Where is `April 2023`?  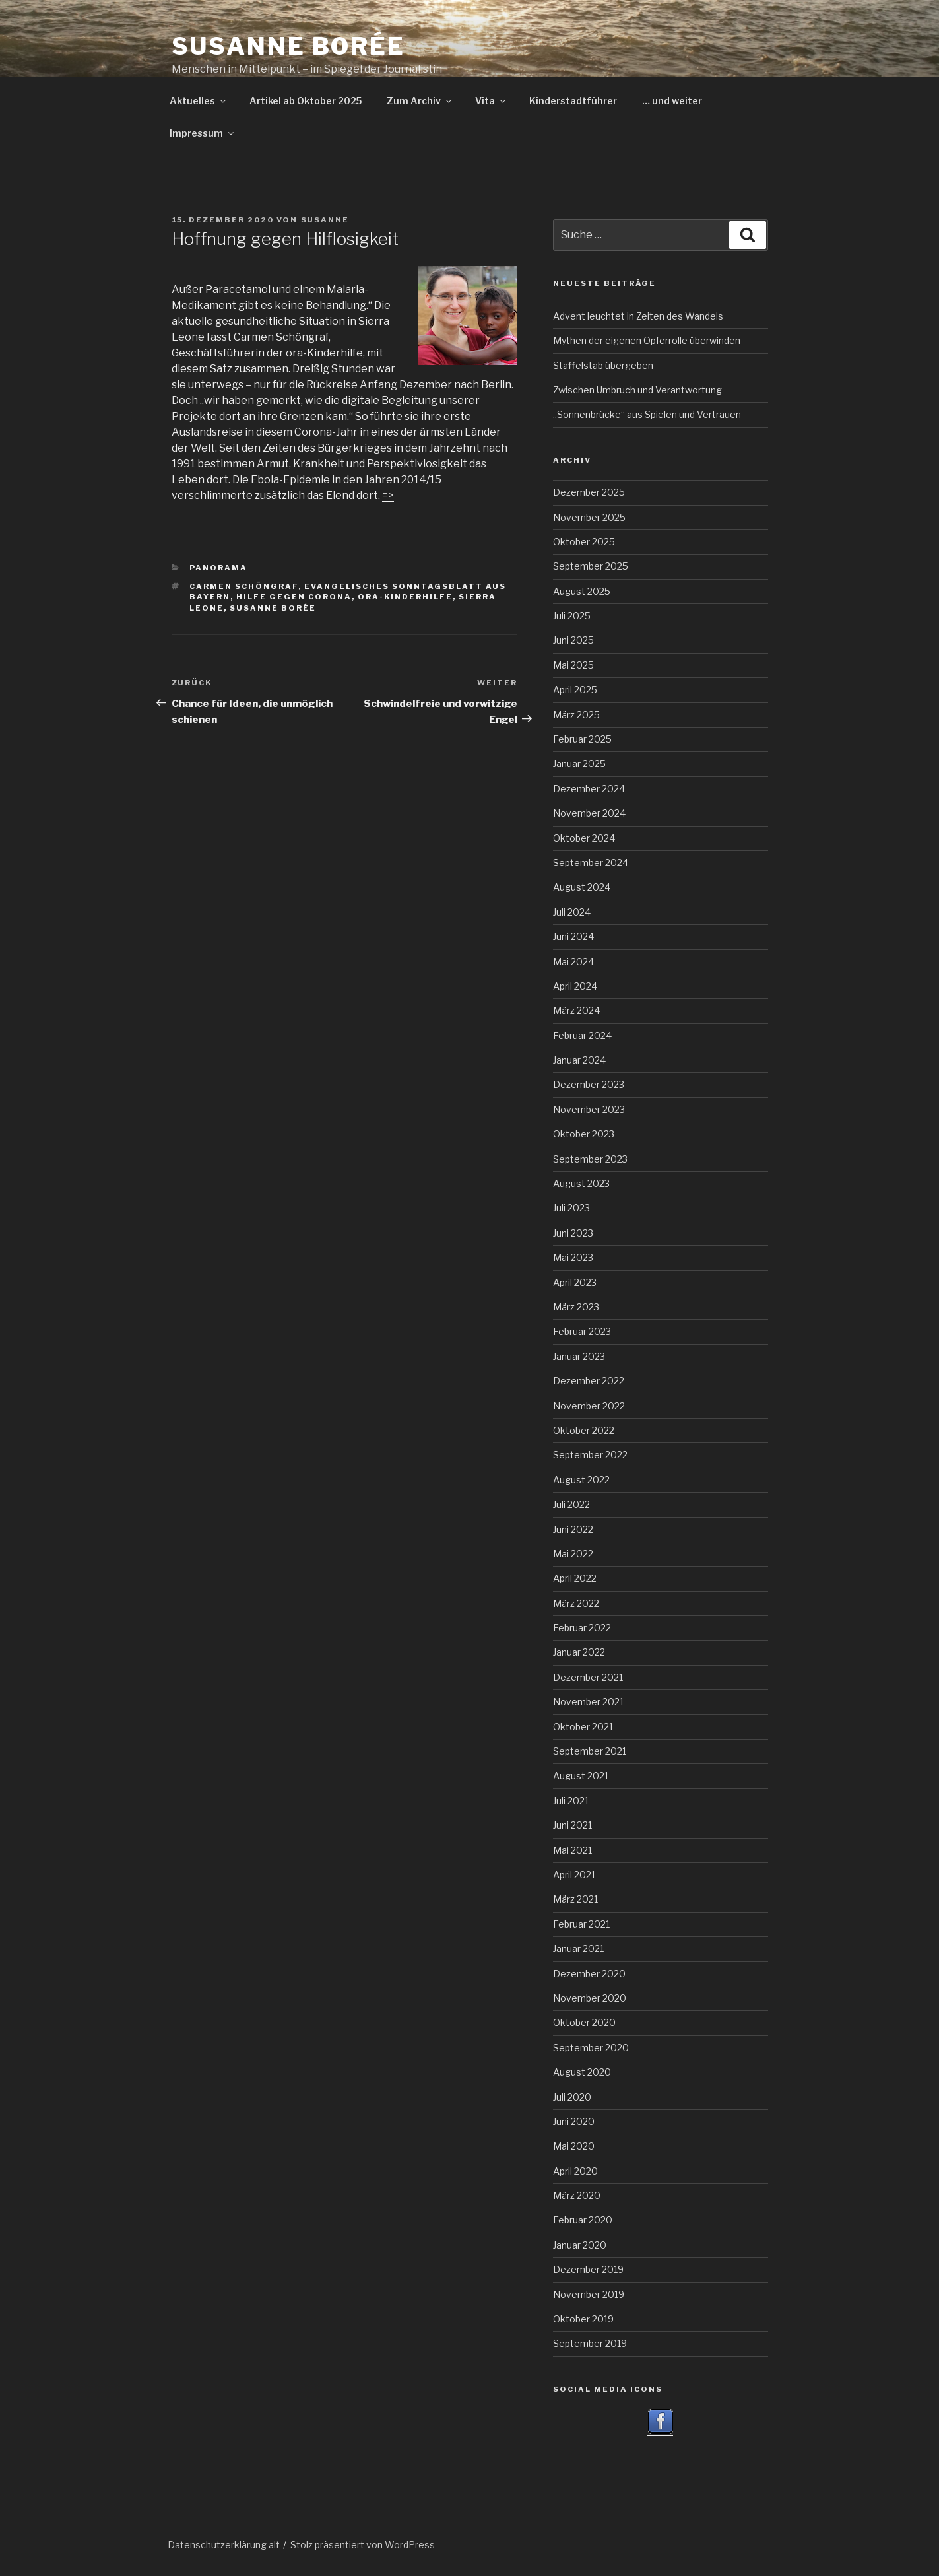 April 2023 is located at coordinates (575, 1282).